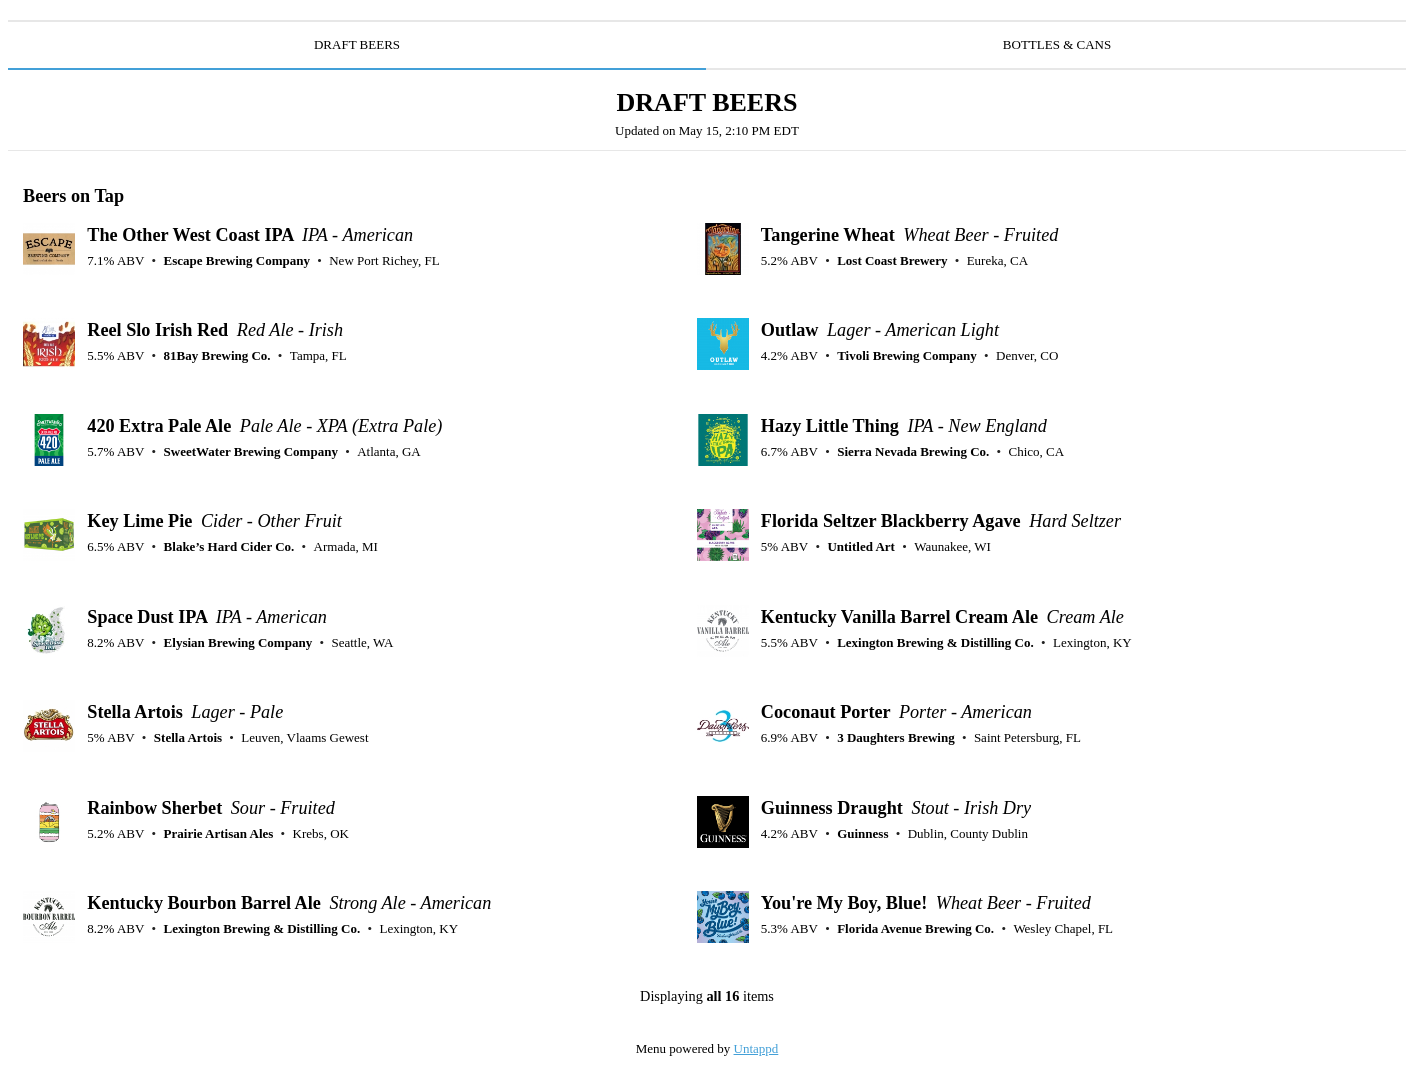 Image resolution: width=1414 pixels, height=1080 pixels. I want to click on Stella Artois, so click(188, 737).